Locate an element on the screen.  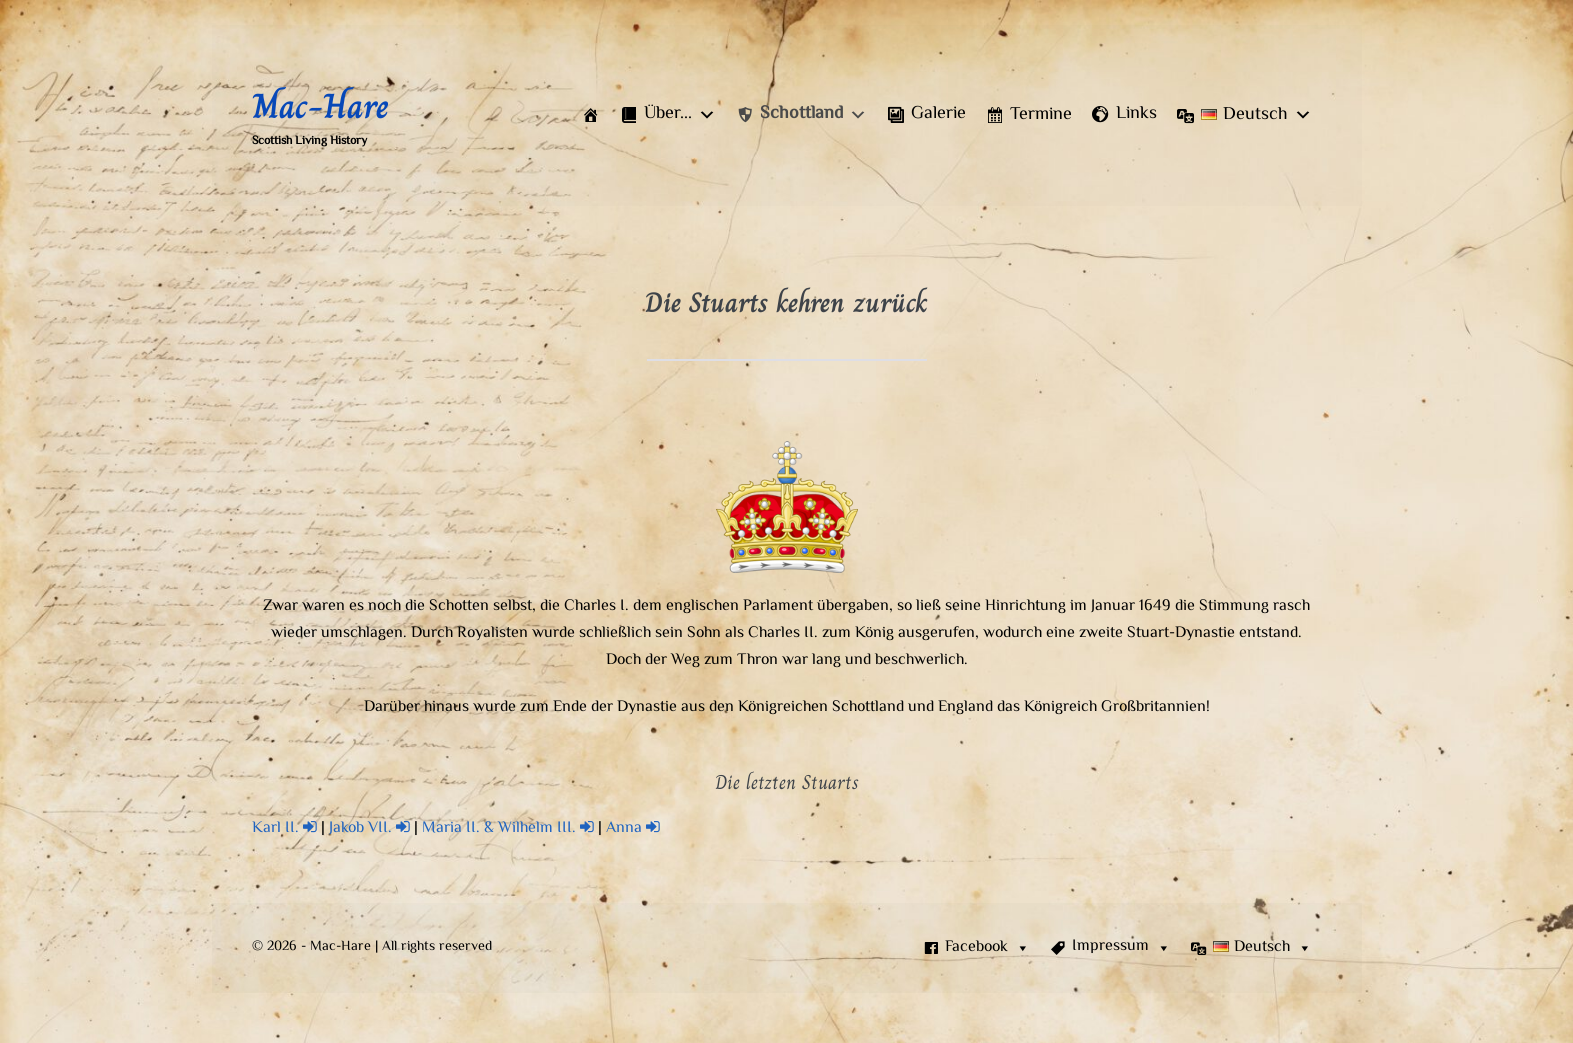
Facebook is located at coordinates (987, 948).